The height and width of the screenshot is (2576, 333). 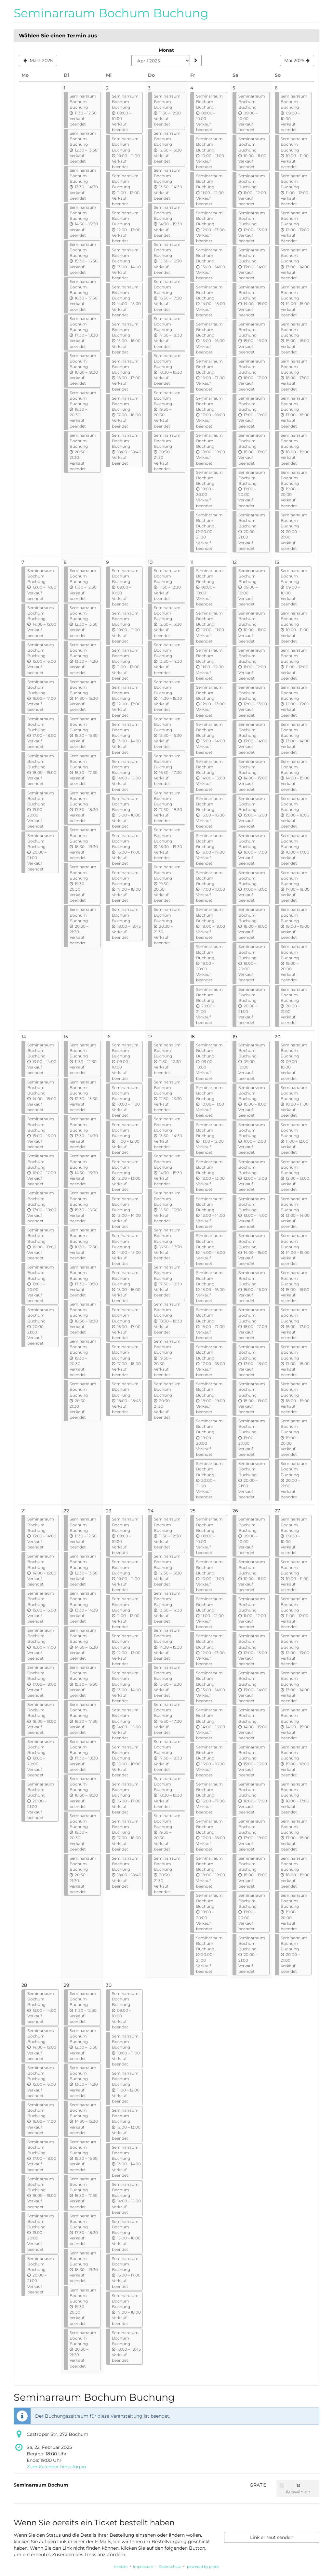 I want to click on Monat, so click(x=166, y=50).